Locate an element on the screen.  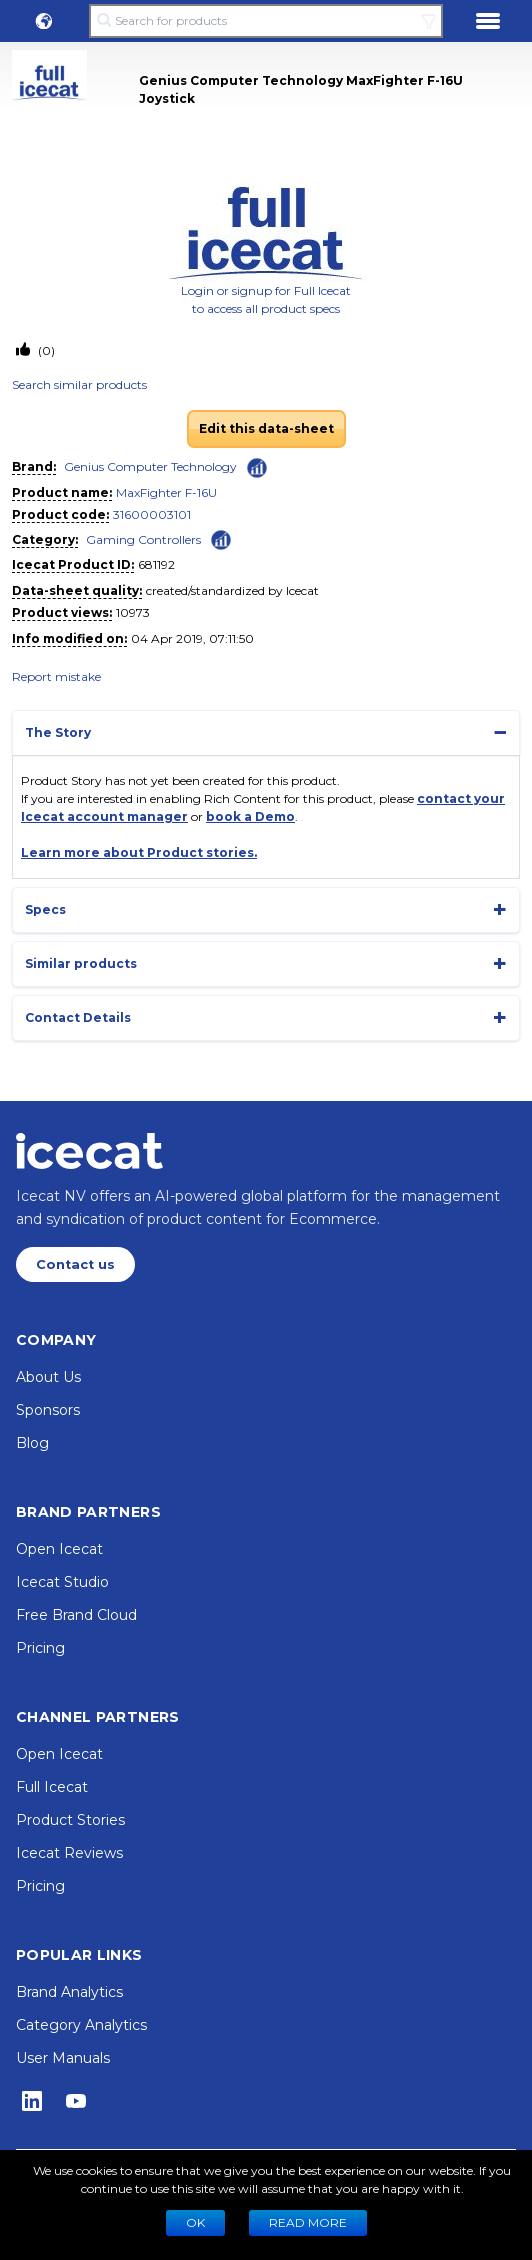
book a Demo is located at coordinates (250, 816).